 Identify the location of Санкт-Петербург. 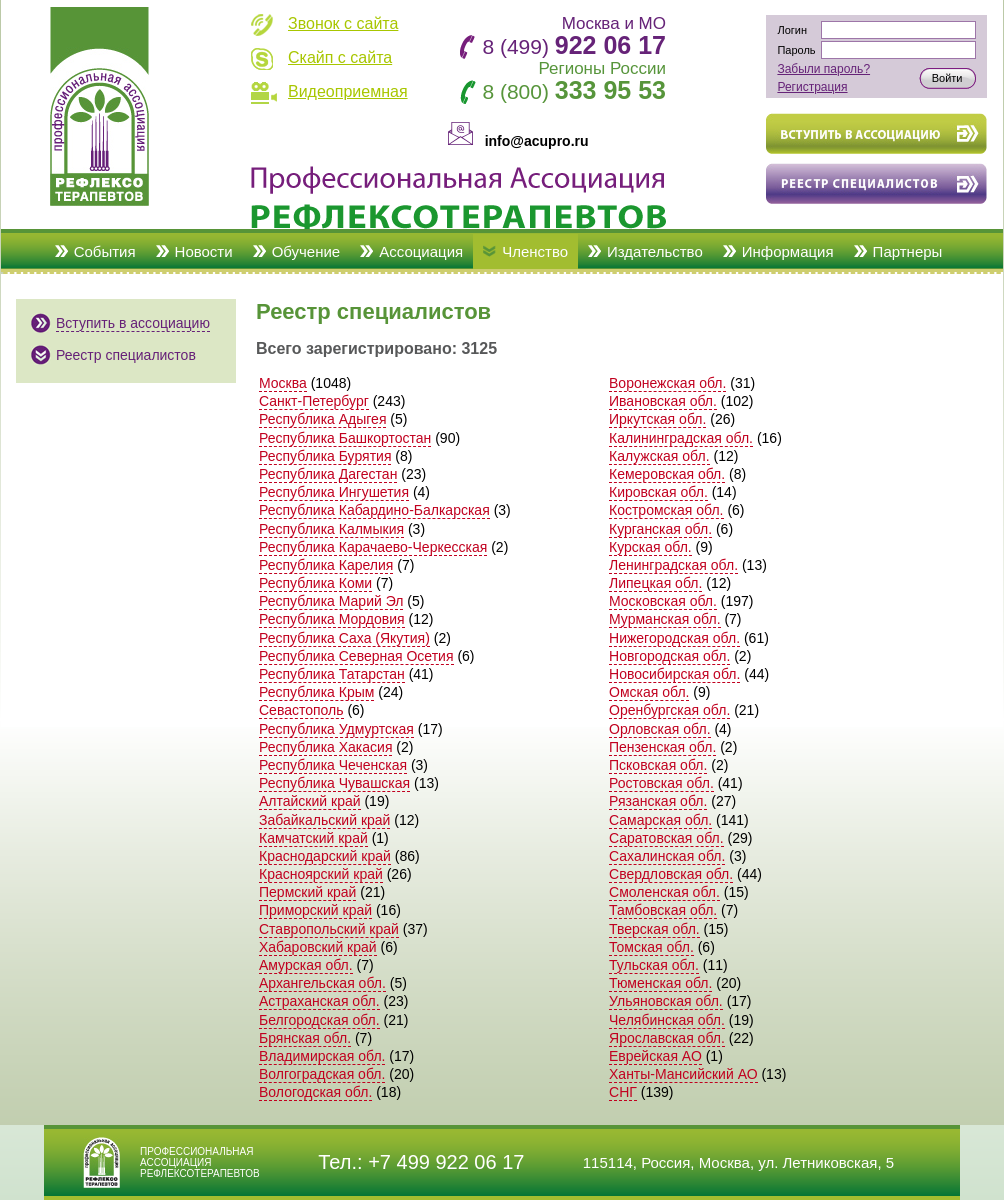
(314, 401).